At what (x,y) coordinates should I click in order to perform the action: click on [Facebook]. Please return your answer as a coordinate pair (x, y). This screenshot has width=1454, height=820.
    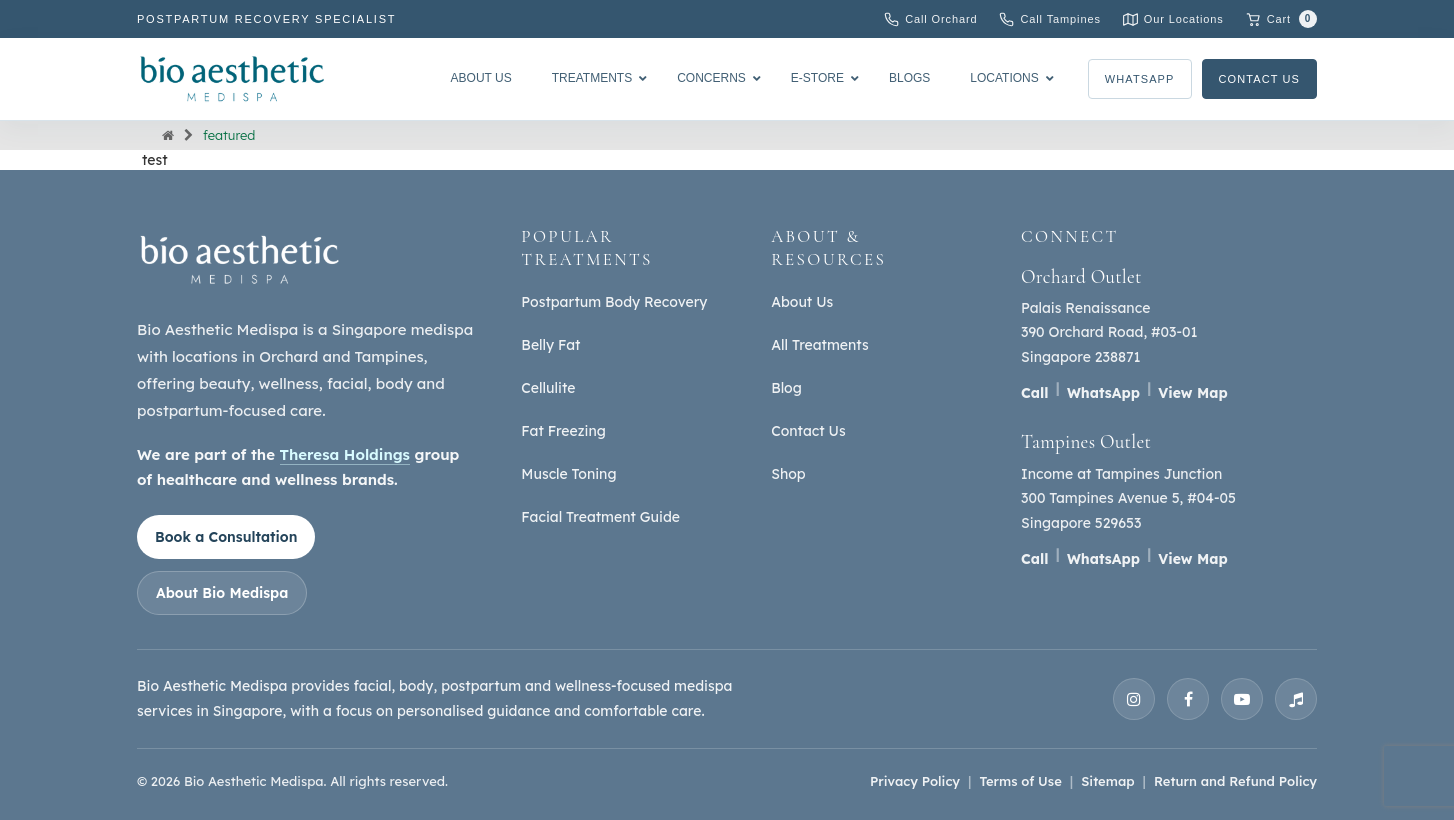
    Looking at the image, I should click on (1188, 699).